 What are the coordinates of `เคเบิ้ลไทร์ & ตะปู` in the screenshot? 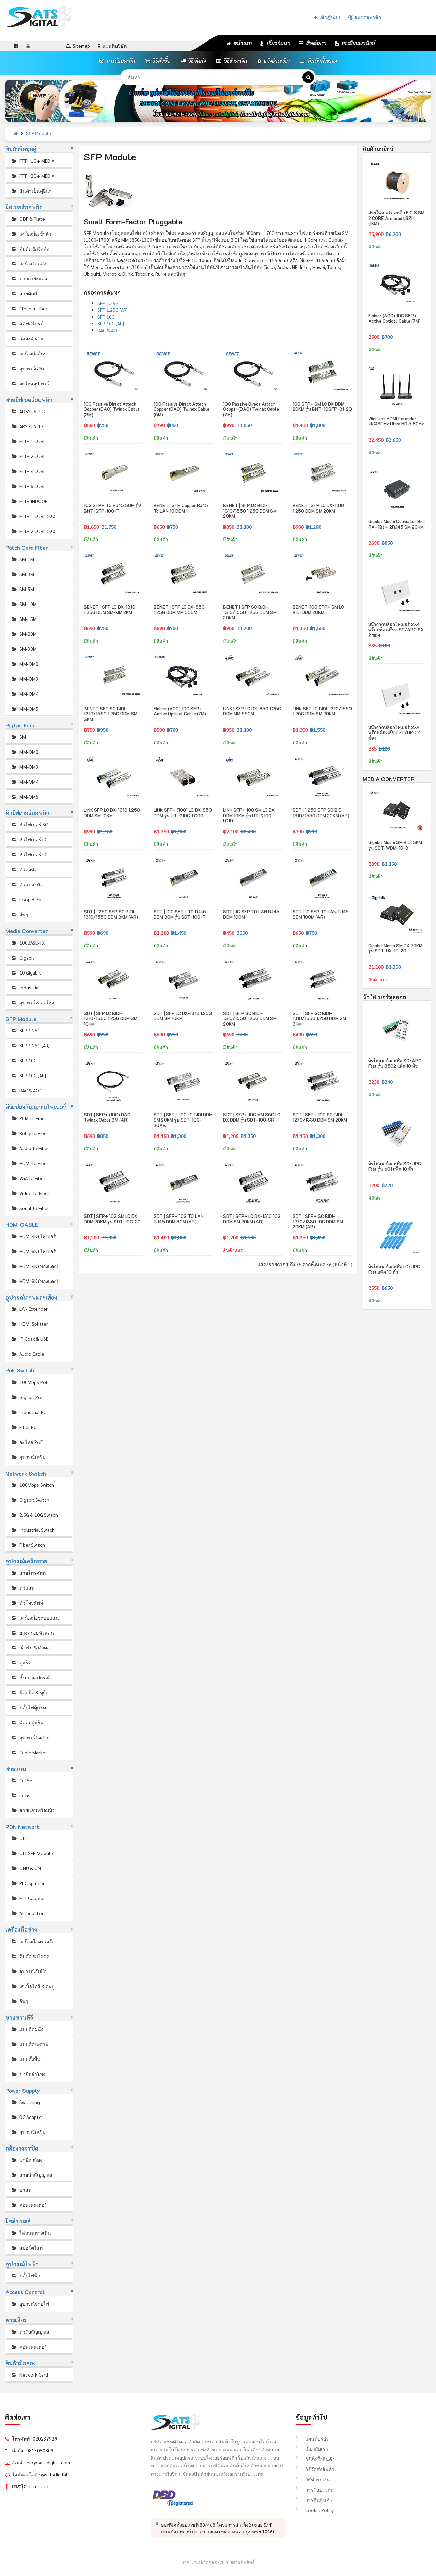 It's located at (32, 1986).